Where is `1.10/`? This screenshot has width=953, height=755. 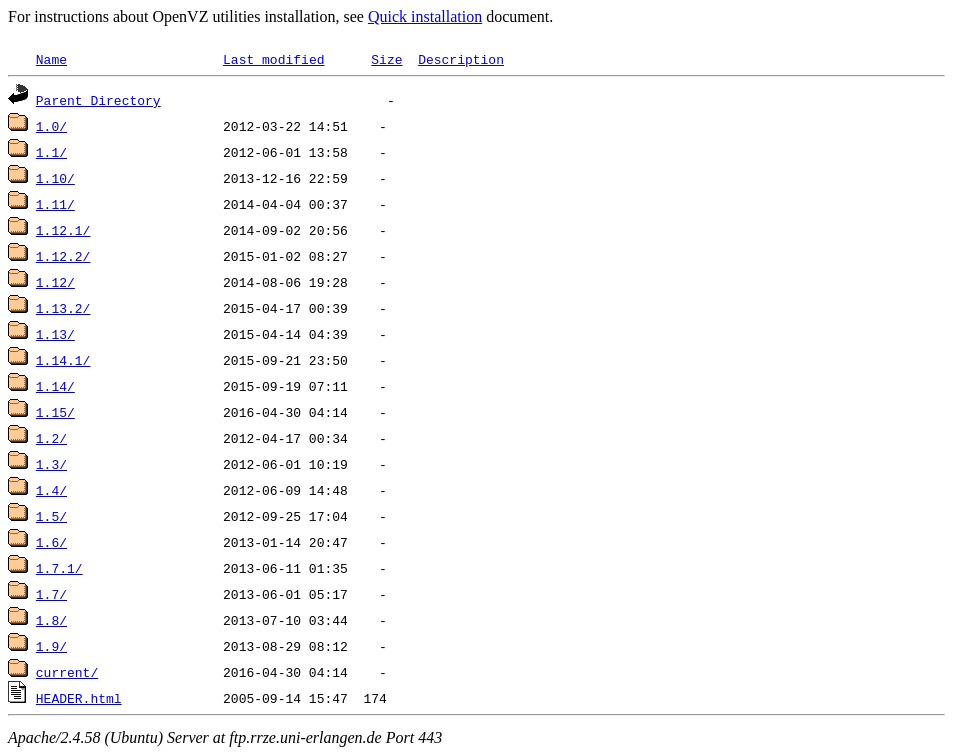 1.10/ is located at coordinates (55, 178).